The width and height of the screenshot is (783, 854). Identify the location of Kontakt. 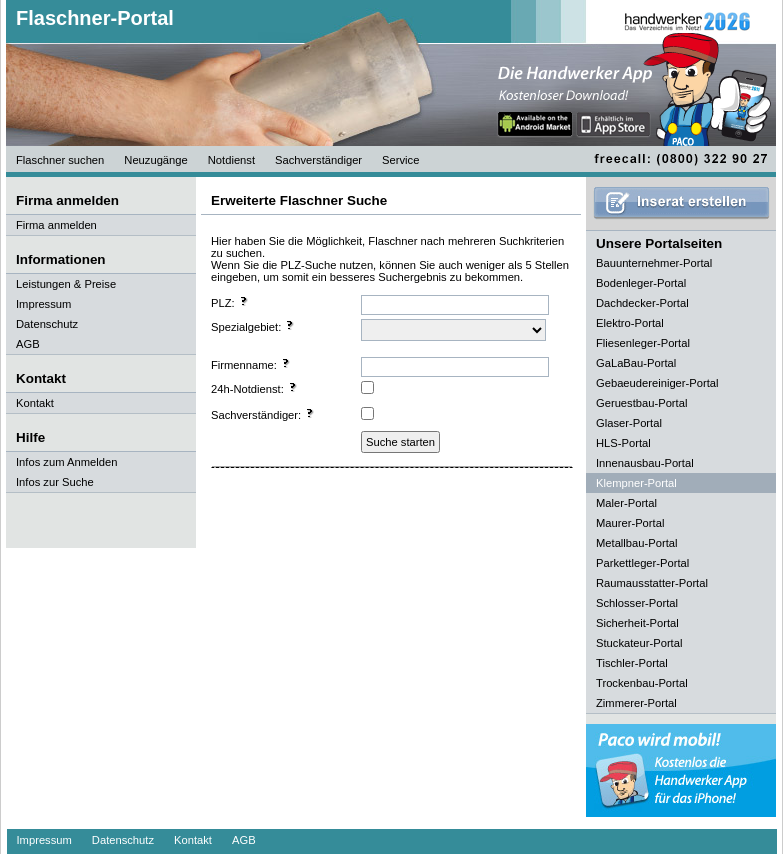
(35, 403).